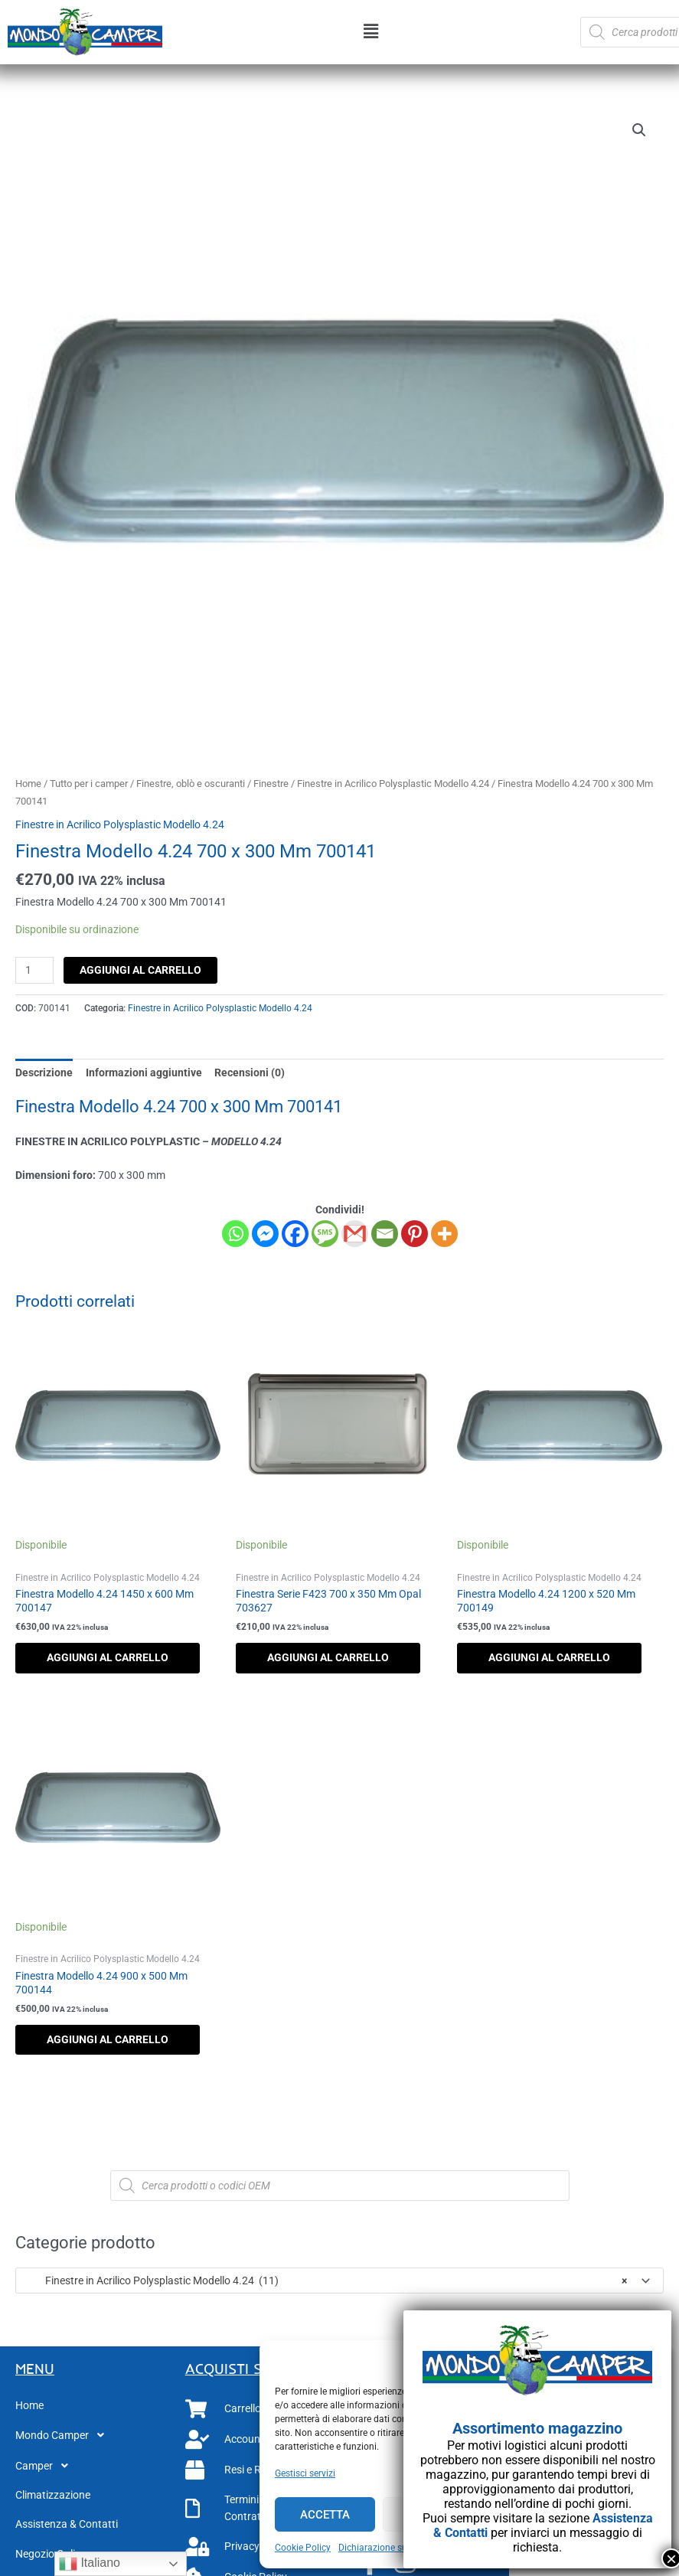  I want to click on Finestre in Acrilico Polysplastic Modello 4.24, so click(393, 783).